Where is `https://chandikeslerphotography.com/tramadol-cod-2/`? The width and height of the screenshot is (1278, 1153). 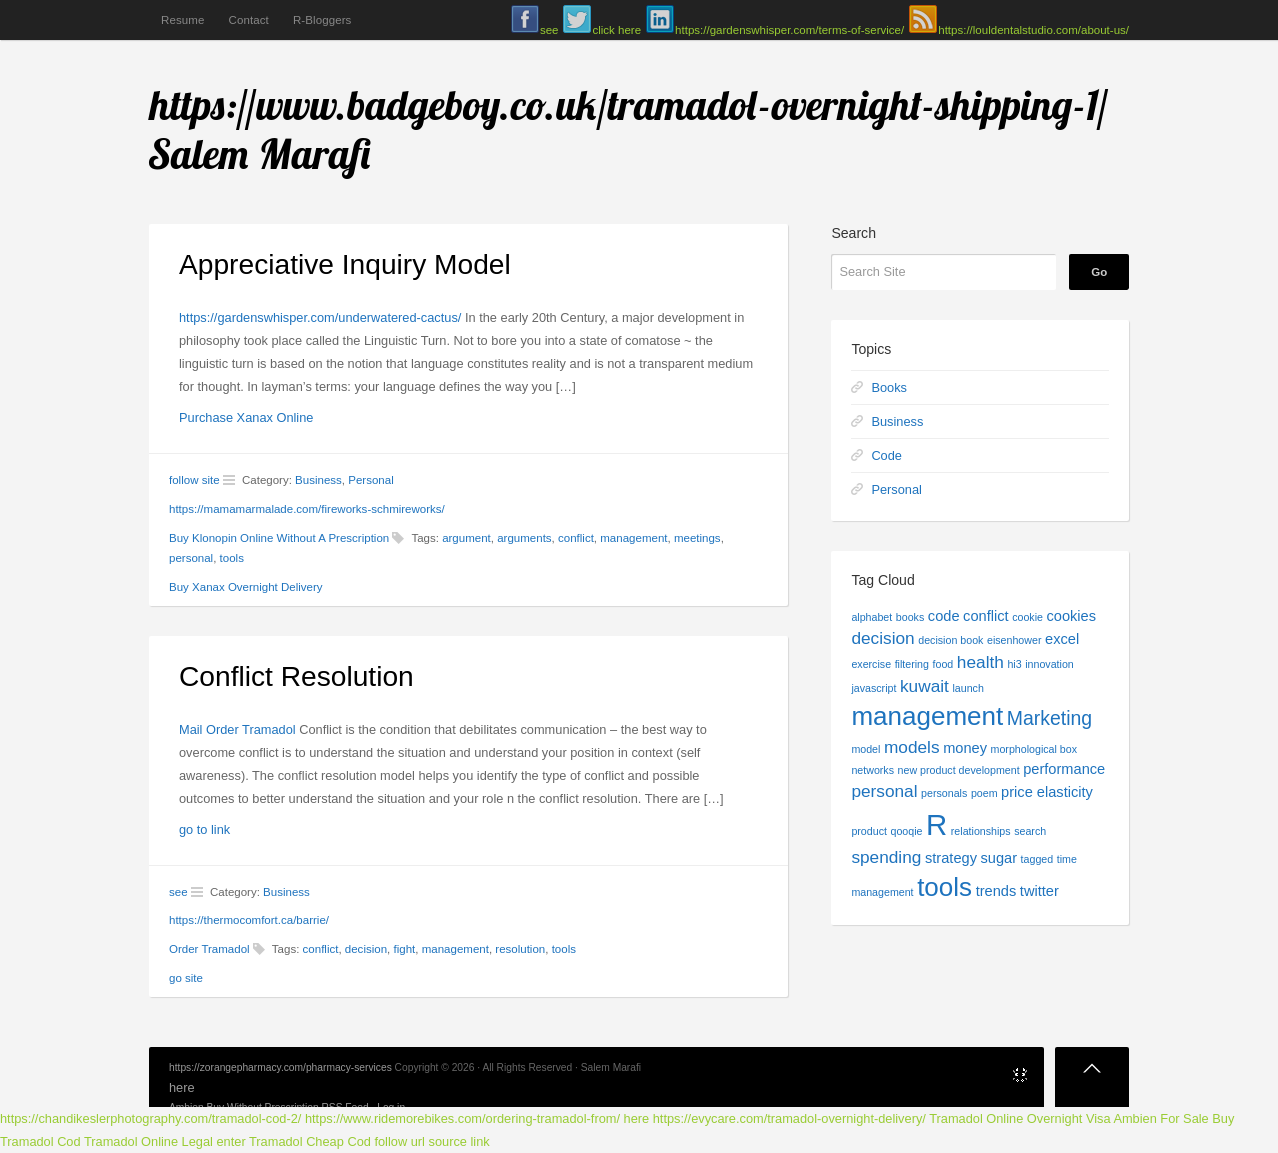
https://chandikeslerphotography.com/tramadol-cod-2/ is located at coordinates (150, 1118).